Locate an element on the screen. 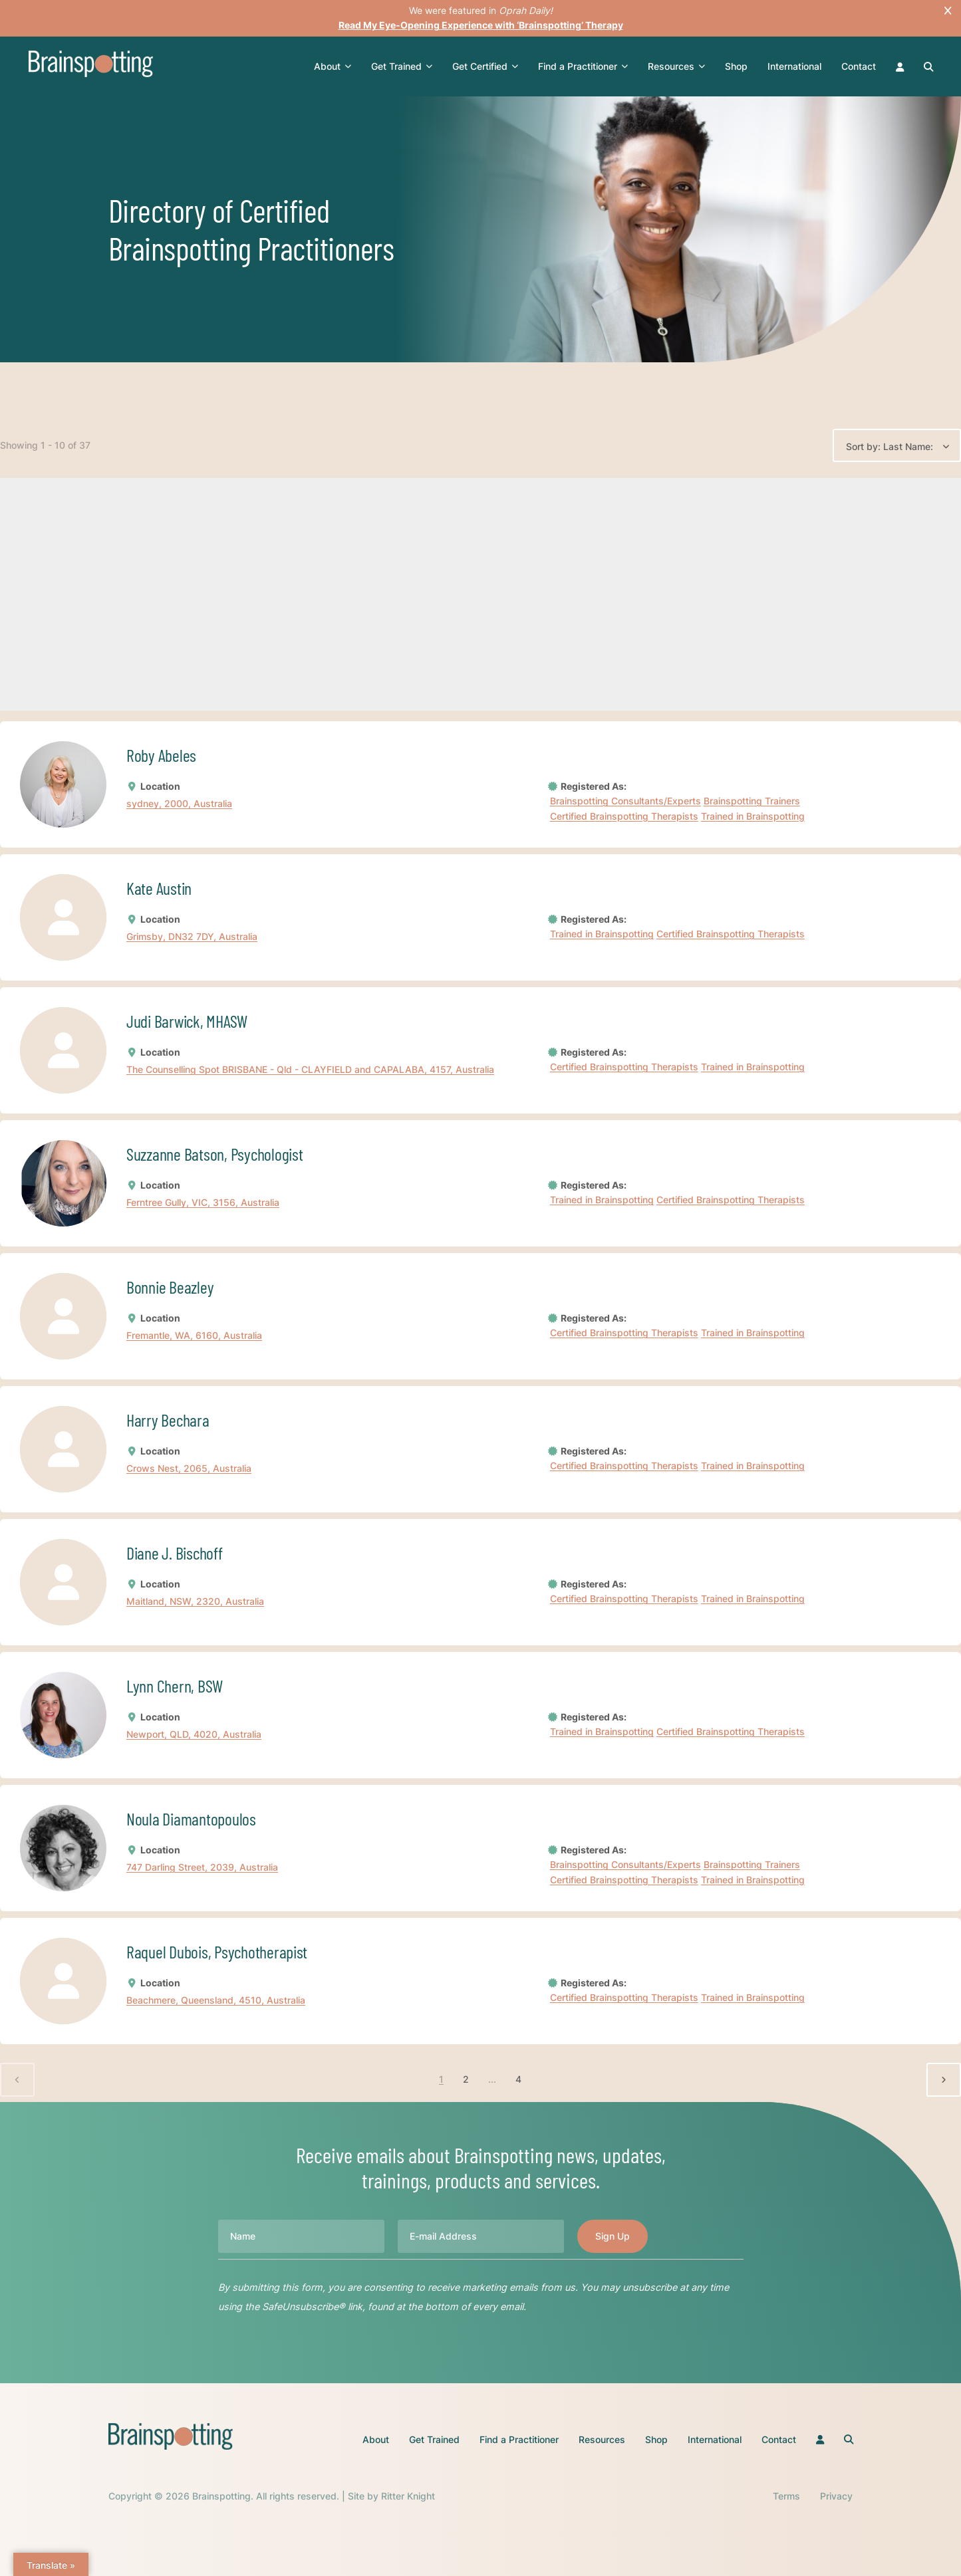 This screenshot has width=961, height=2576. 747 Darling Street, 2039, Australia is located at coordinates (202, 1867).